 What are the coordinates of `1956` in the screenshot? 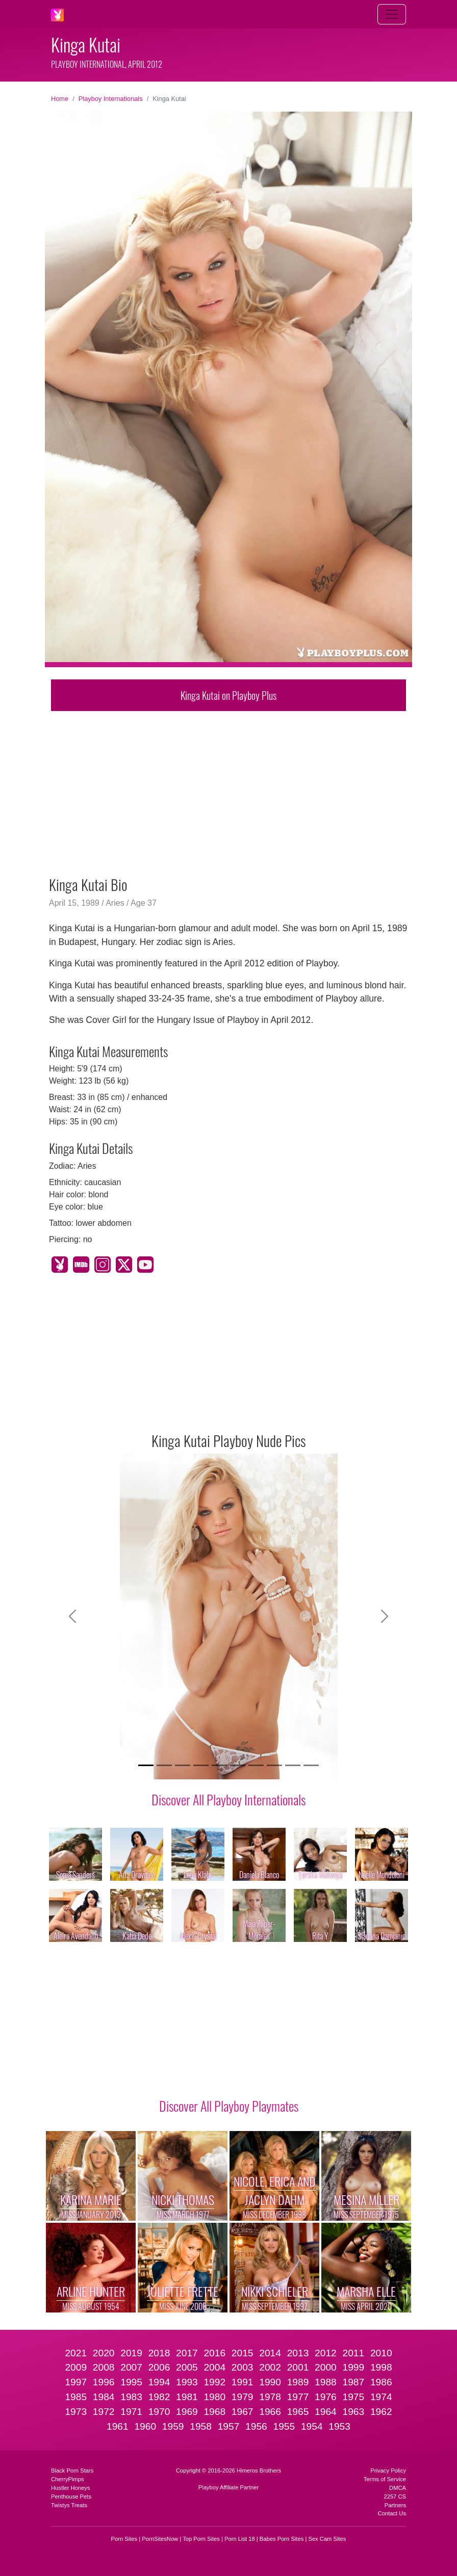 It's located at (256, 2426).